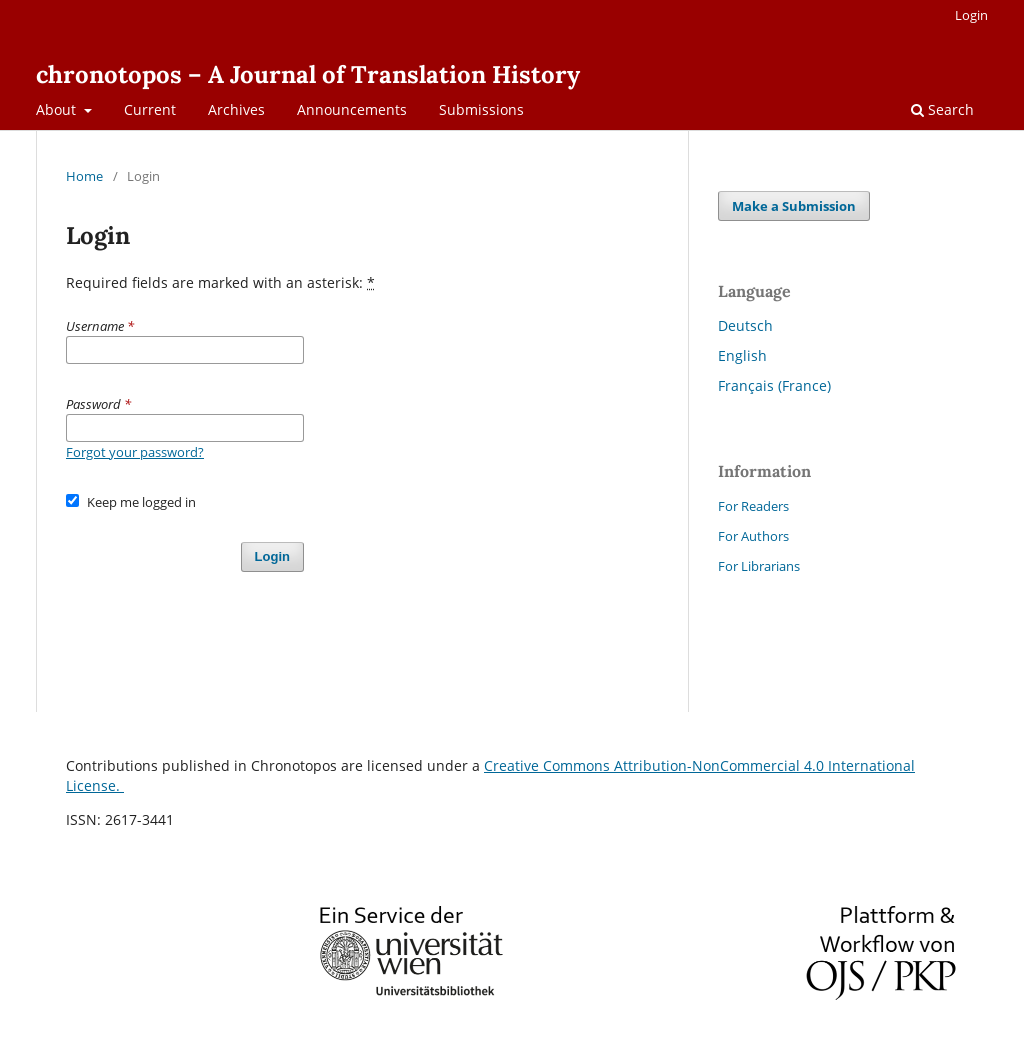 This screenshot has height=1037, width=1024. I want to click on For Librarians, so click(759, 566).